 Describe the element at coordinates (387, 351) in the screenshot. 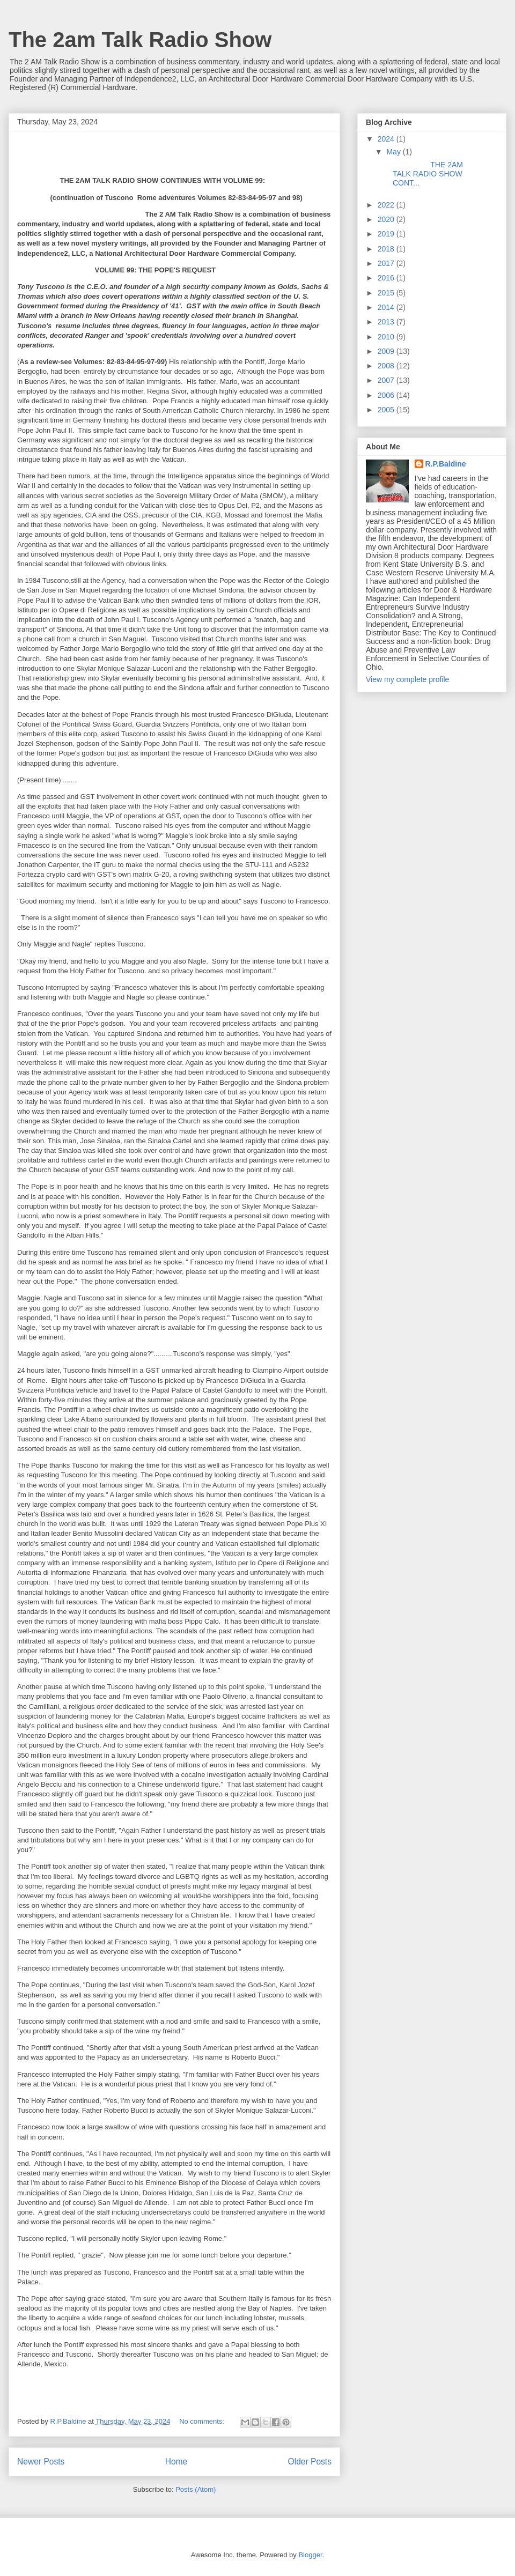

I see `2009` at that location.